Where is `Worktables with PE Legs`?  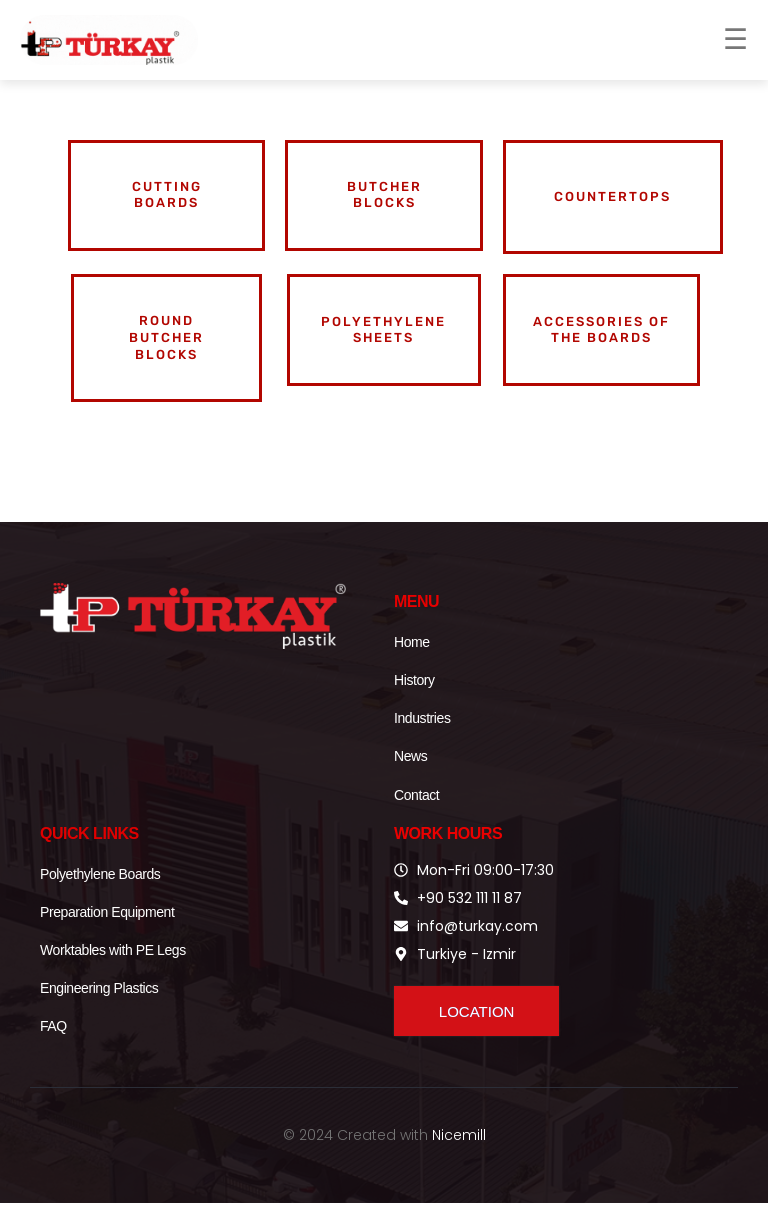 Worktables with PE Legs is located at coordinates (113, 967).